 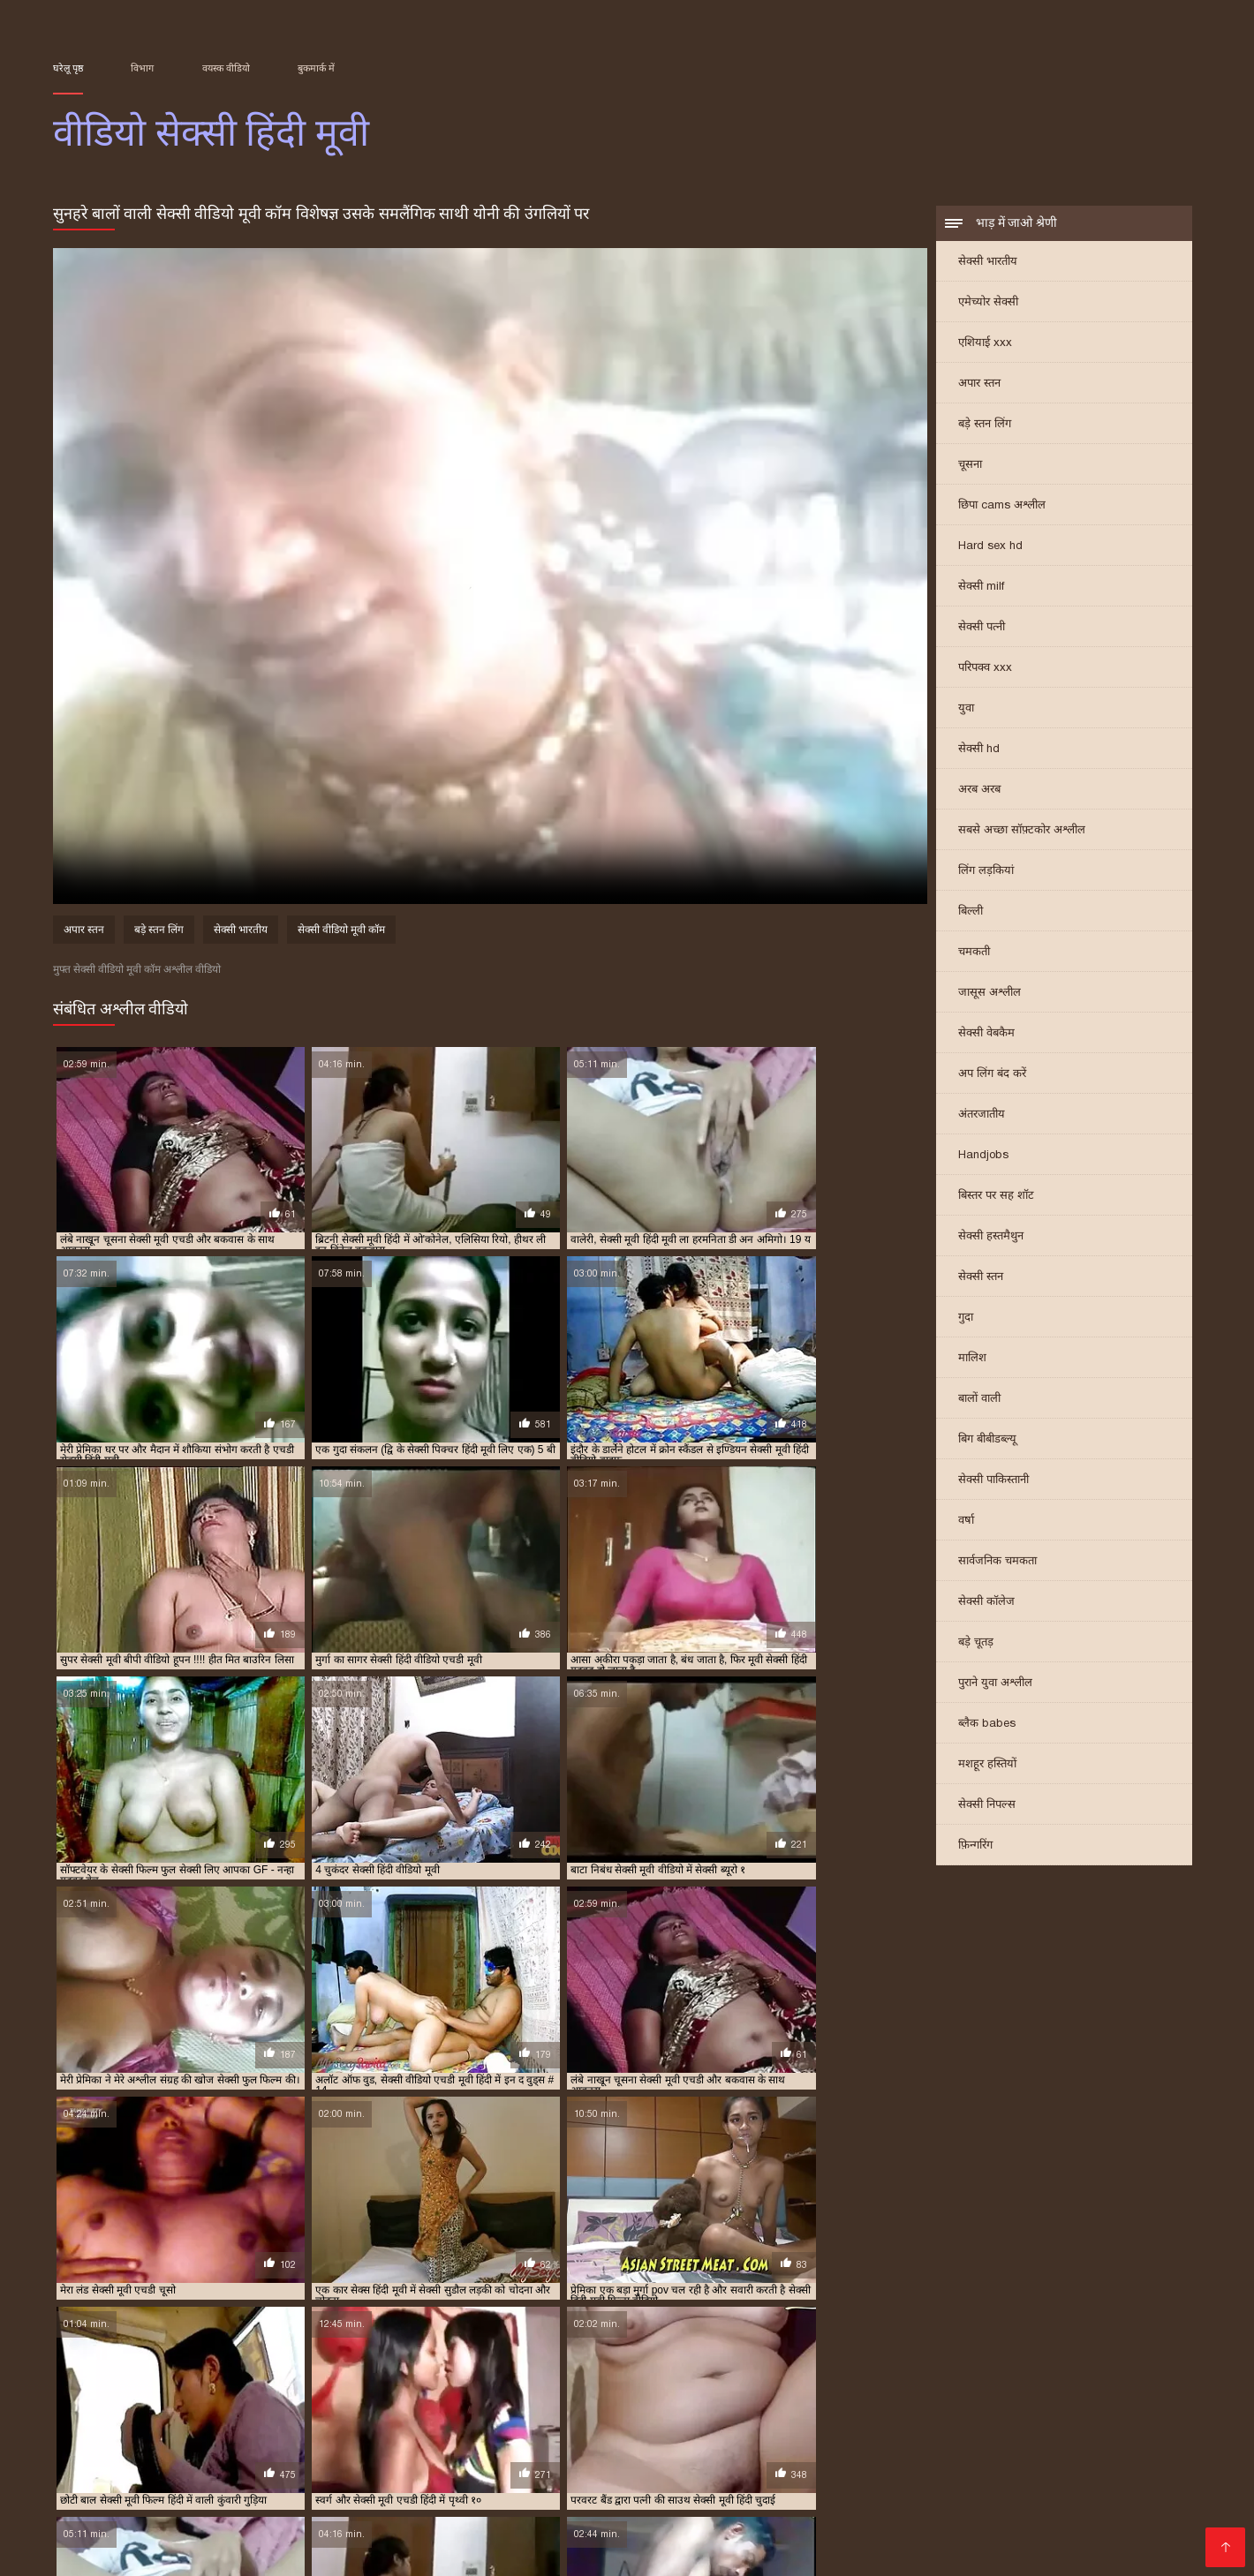 What do you see at coordinates (1010, 2391) in the screenshot?
I see `सेक्सी फिल्म मूवी में` at bounding box center [1010, 2391].